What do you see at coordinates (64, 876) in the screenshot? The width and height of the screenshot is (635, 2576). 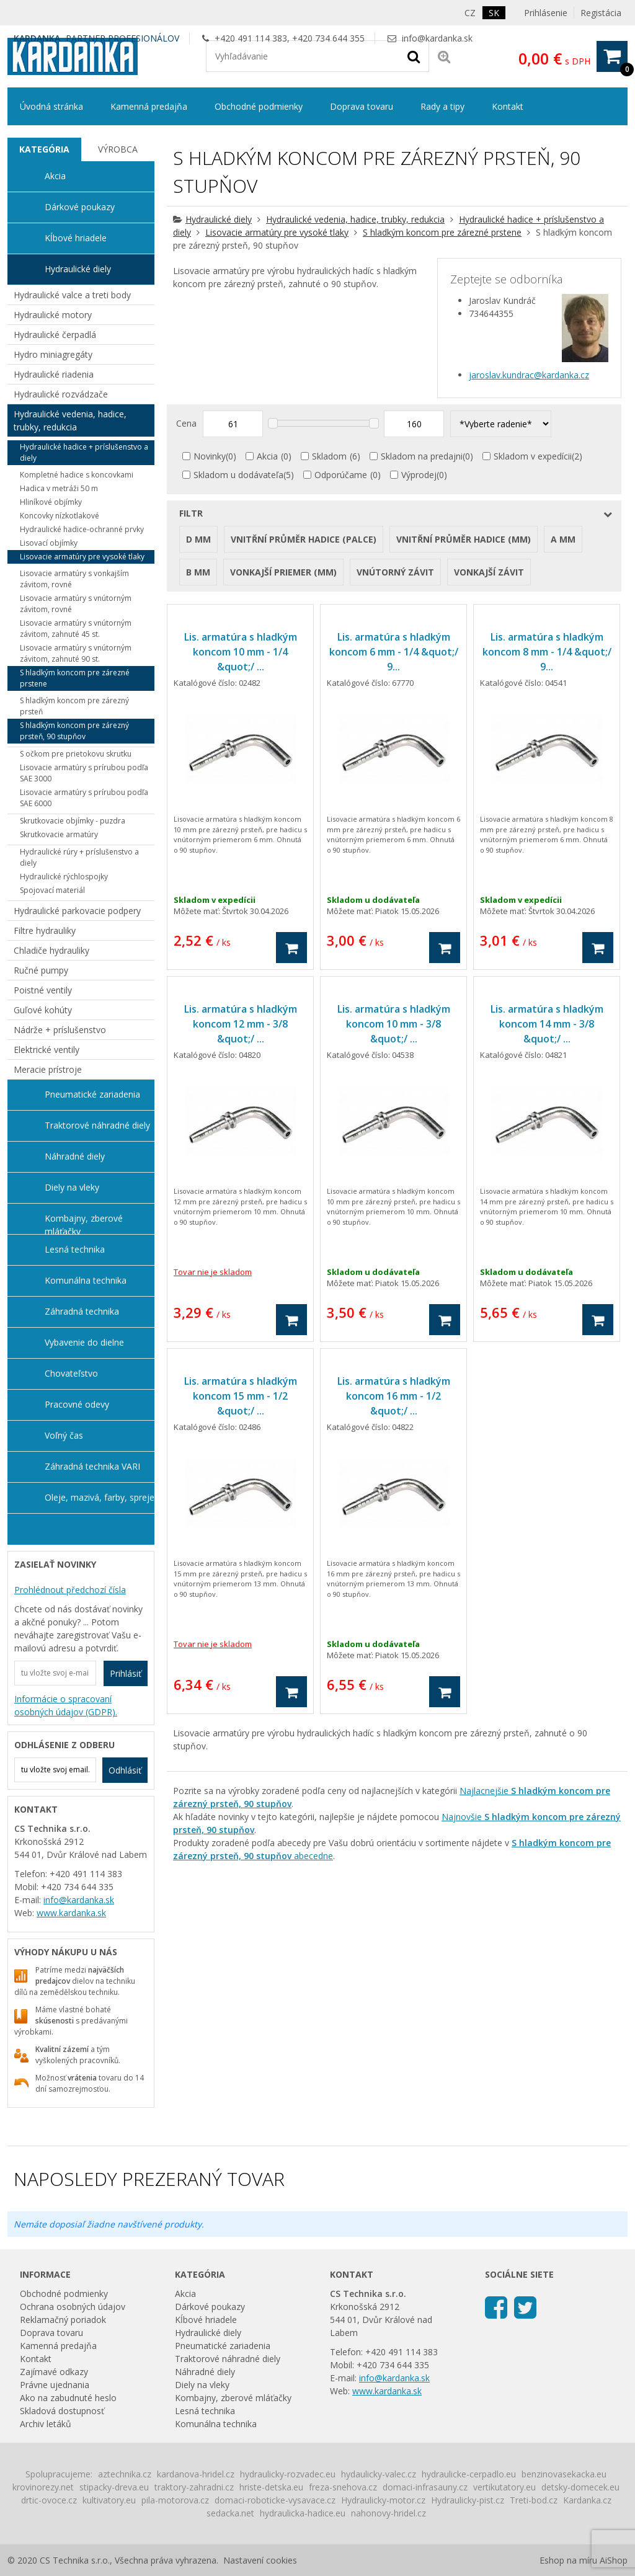 I see `Hydraulické rýchlospojky` at bounding box center [64, 876].